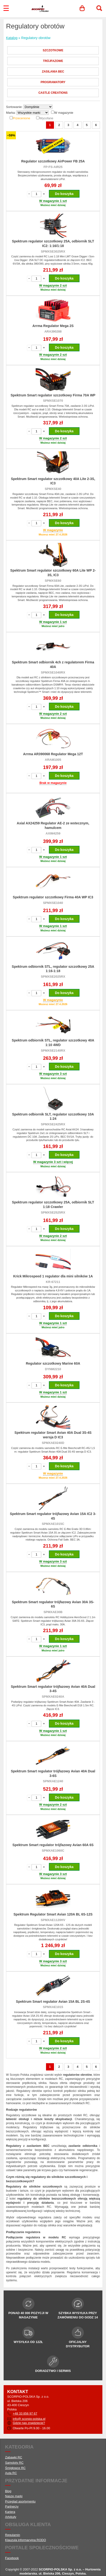 The height and width of the screenshot is (2576, 106). Describe the element at coordinates (10, 2517) in the screenshot. I see `Artykuły` at that location.